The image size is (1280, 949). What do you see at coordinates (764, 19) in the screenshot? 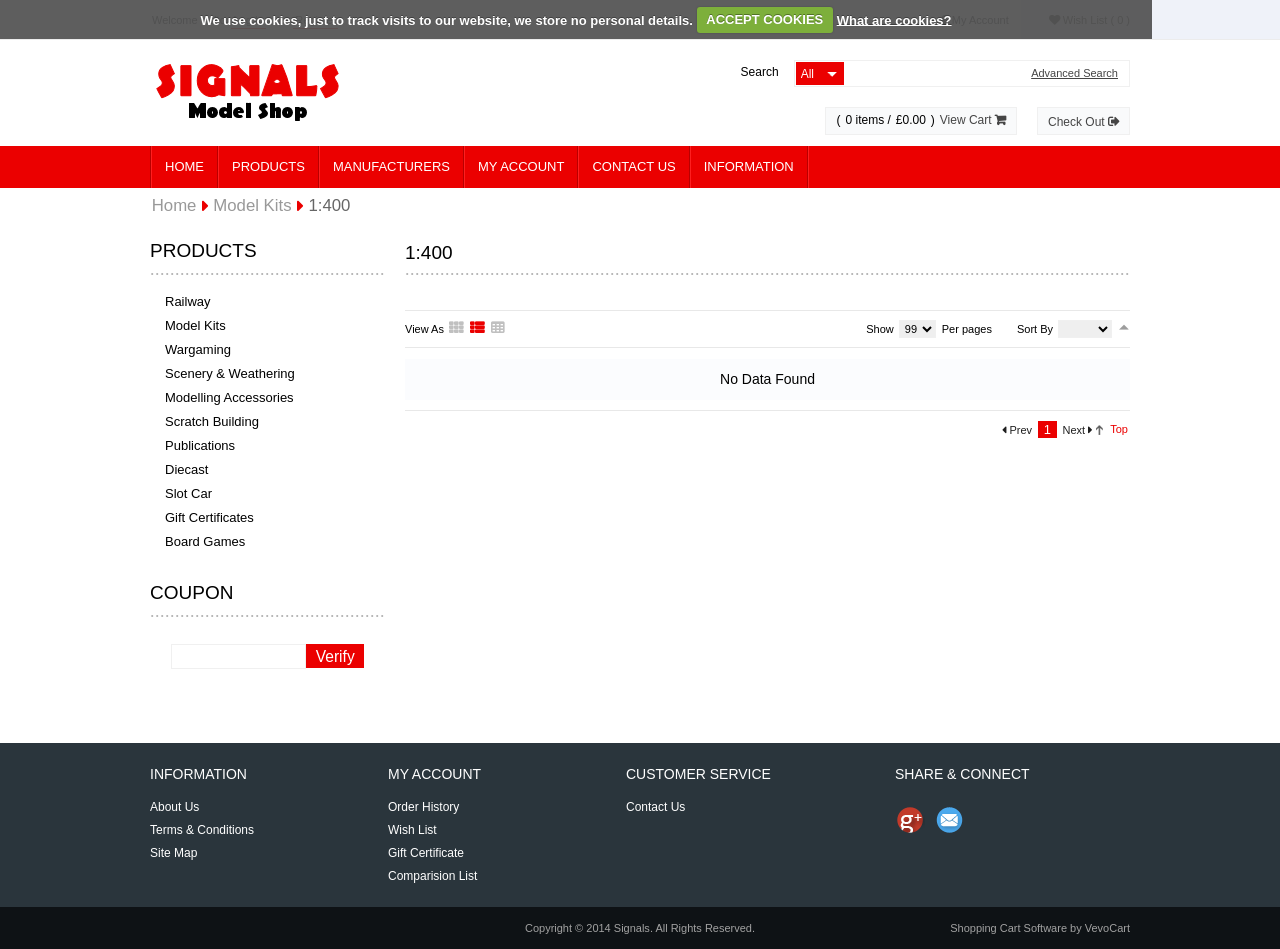
I see `ACCEPT COOKIES` at bounding box center [764, 19].